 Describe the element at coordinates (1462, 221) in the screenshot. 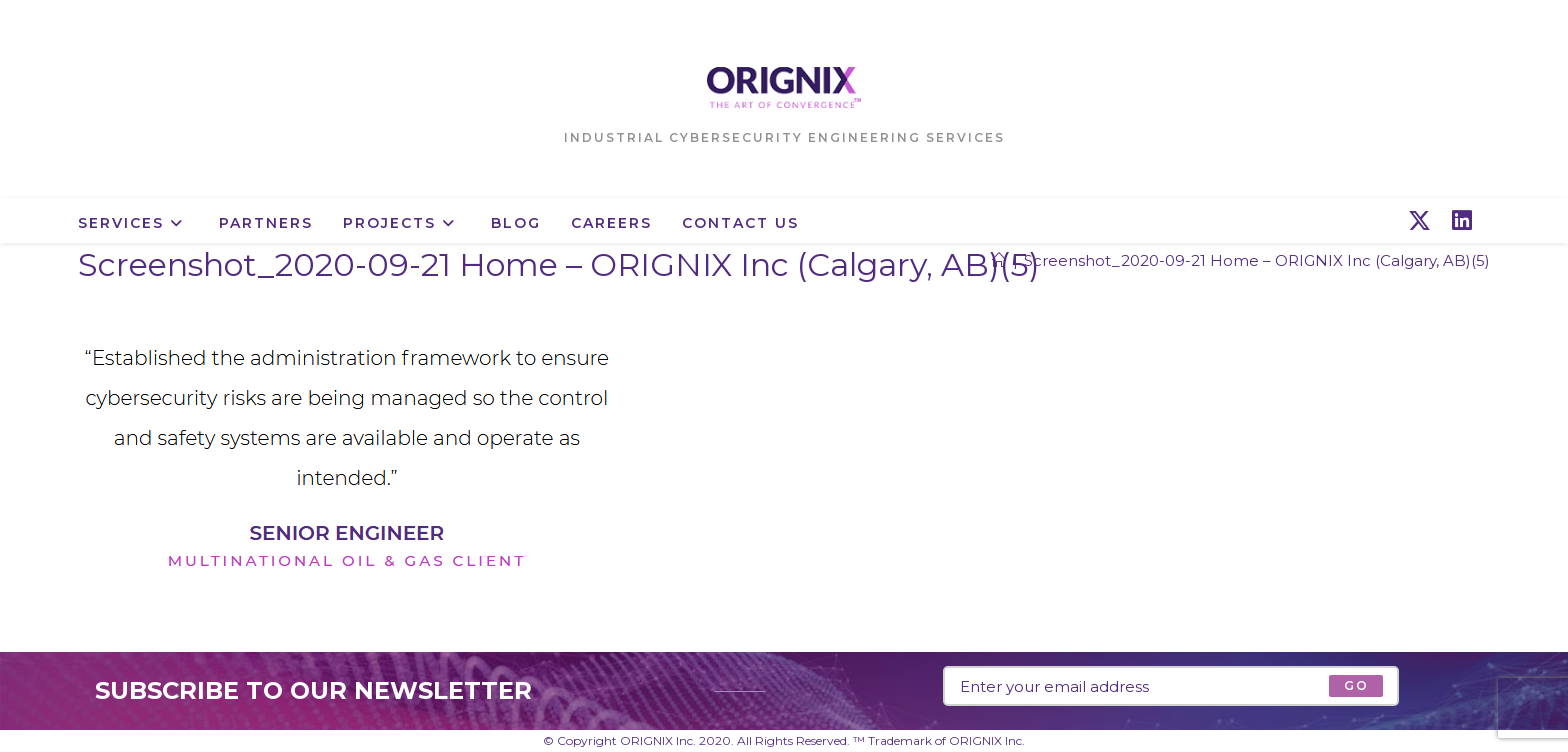

I see `[LinkedIn (opens in a new tab)]` at that location.